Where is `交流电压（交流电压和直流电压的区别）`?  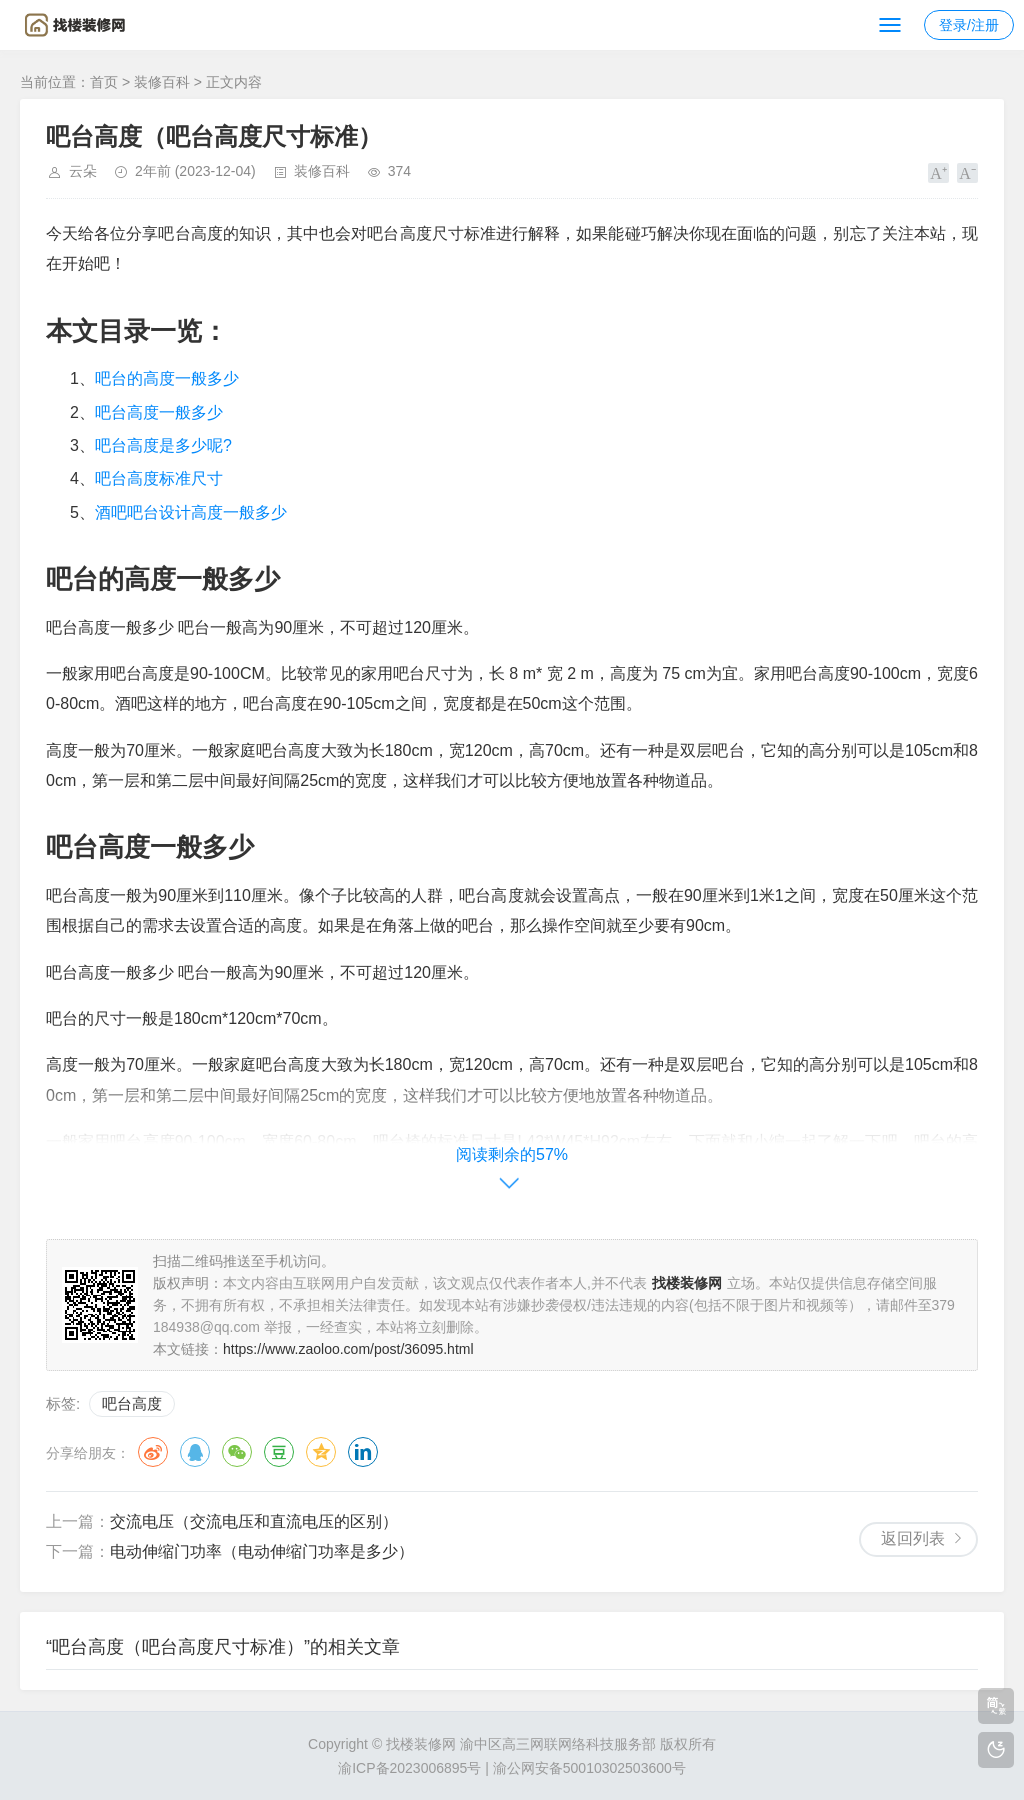 交流电压（交流电压和直流电压的区别） is located at coordinates (254, 1521).